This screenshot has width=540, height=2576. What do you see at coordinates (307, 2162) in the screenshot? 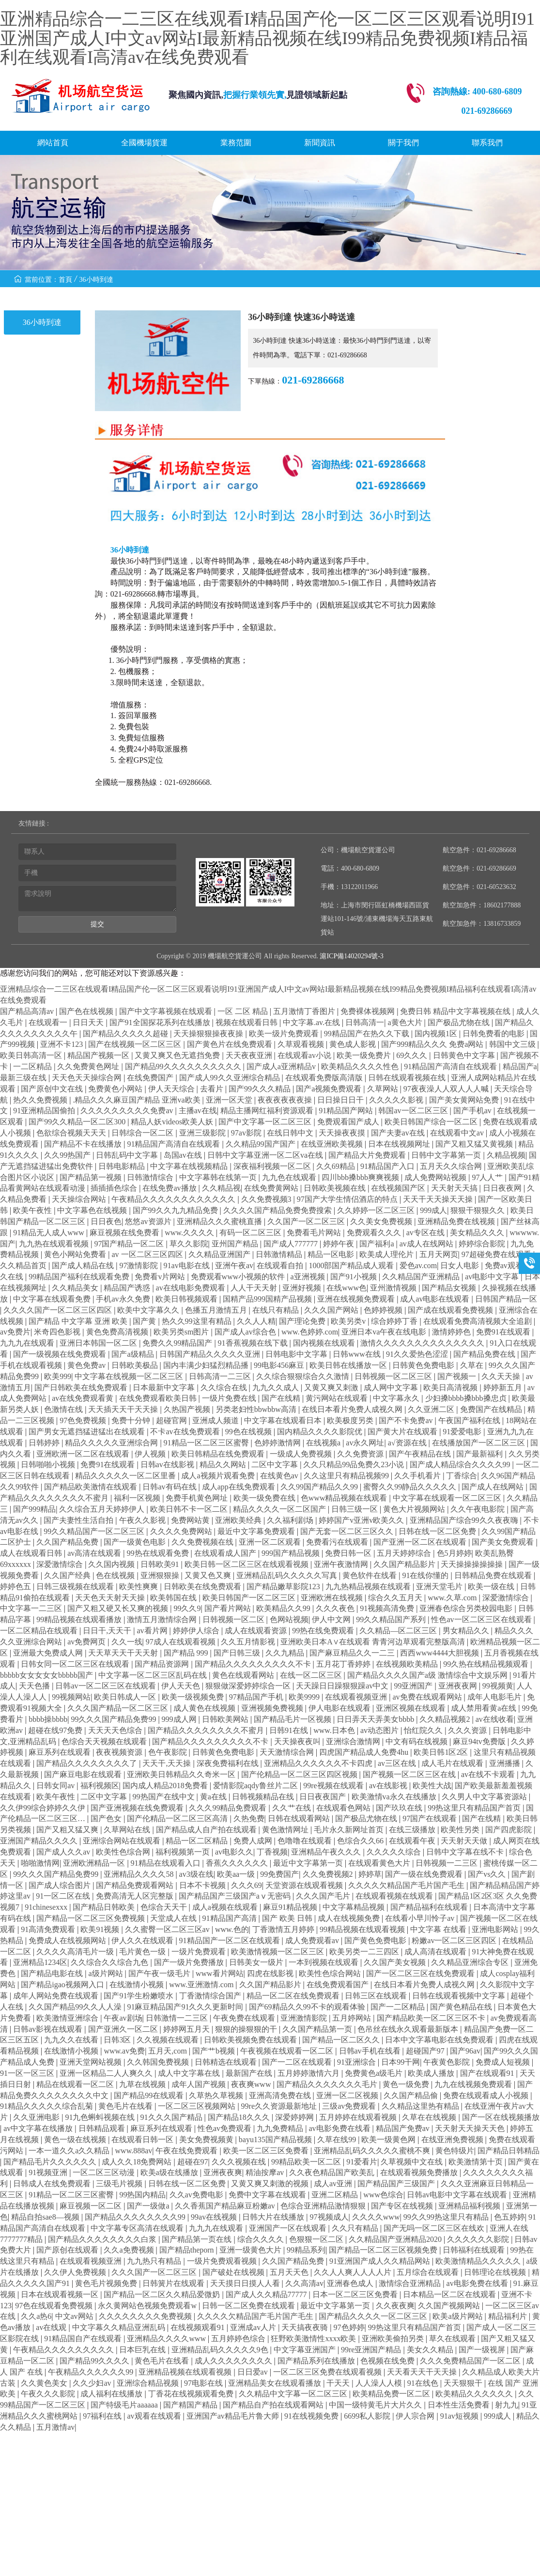
I see `99精品欧美一区二区` at bounding box center [307, 2162].